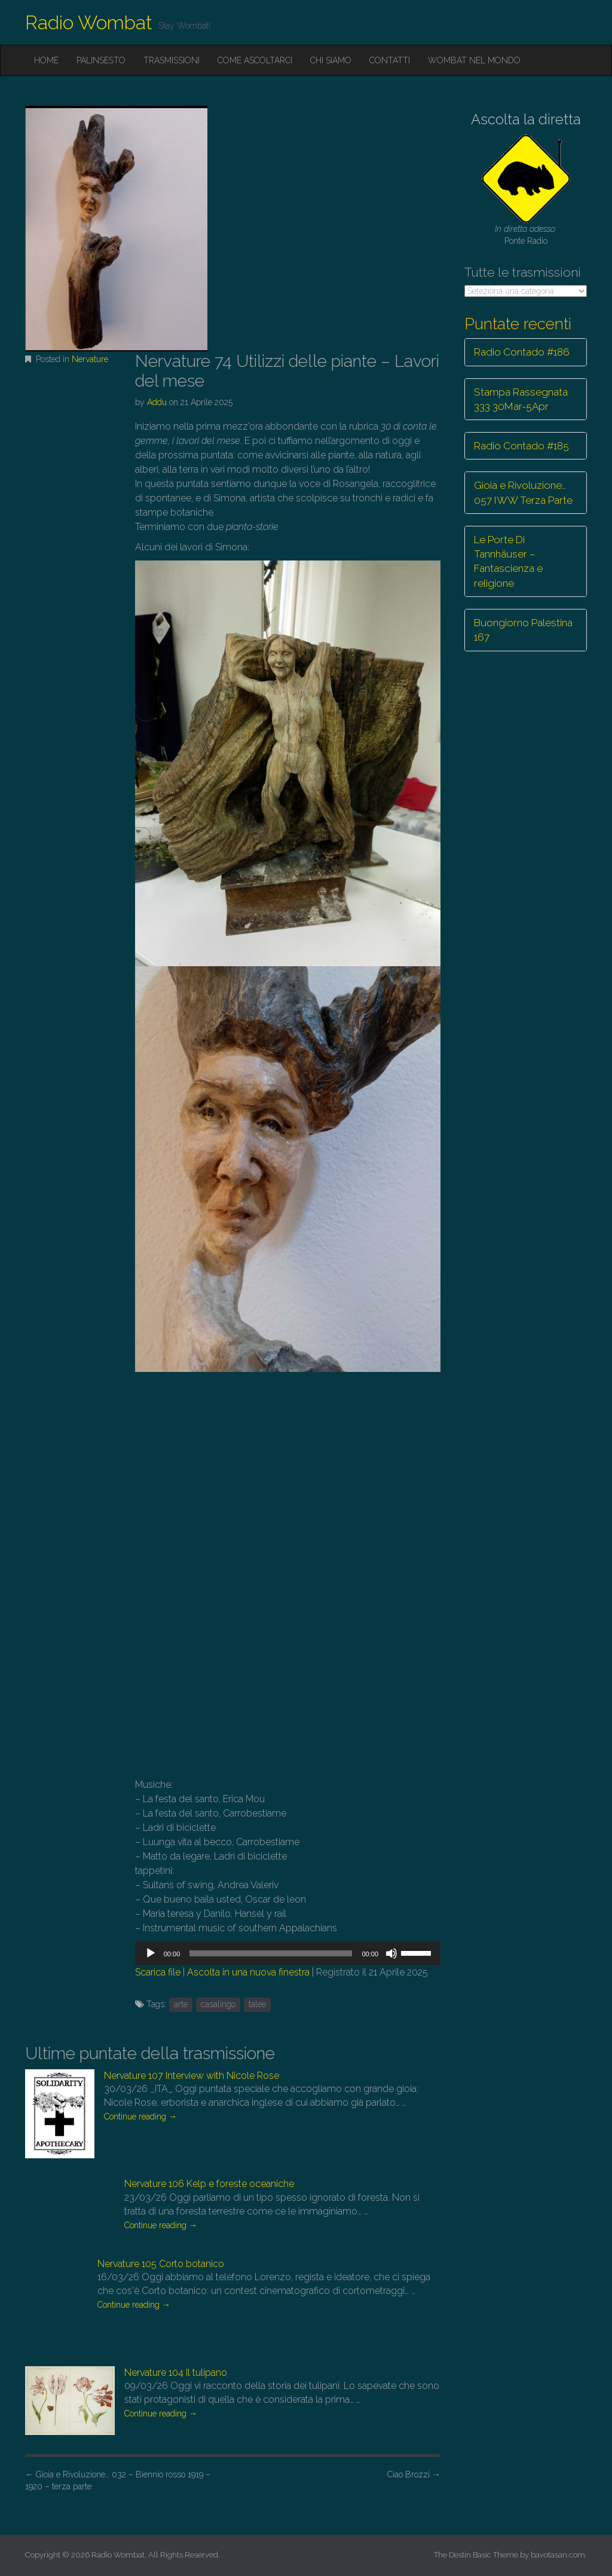  Describe the element at coordinates (474, 60) in the screenshot. I see `Wombat nel mondo` at that location.